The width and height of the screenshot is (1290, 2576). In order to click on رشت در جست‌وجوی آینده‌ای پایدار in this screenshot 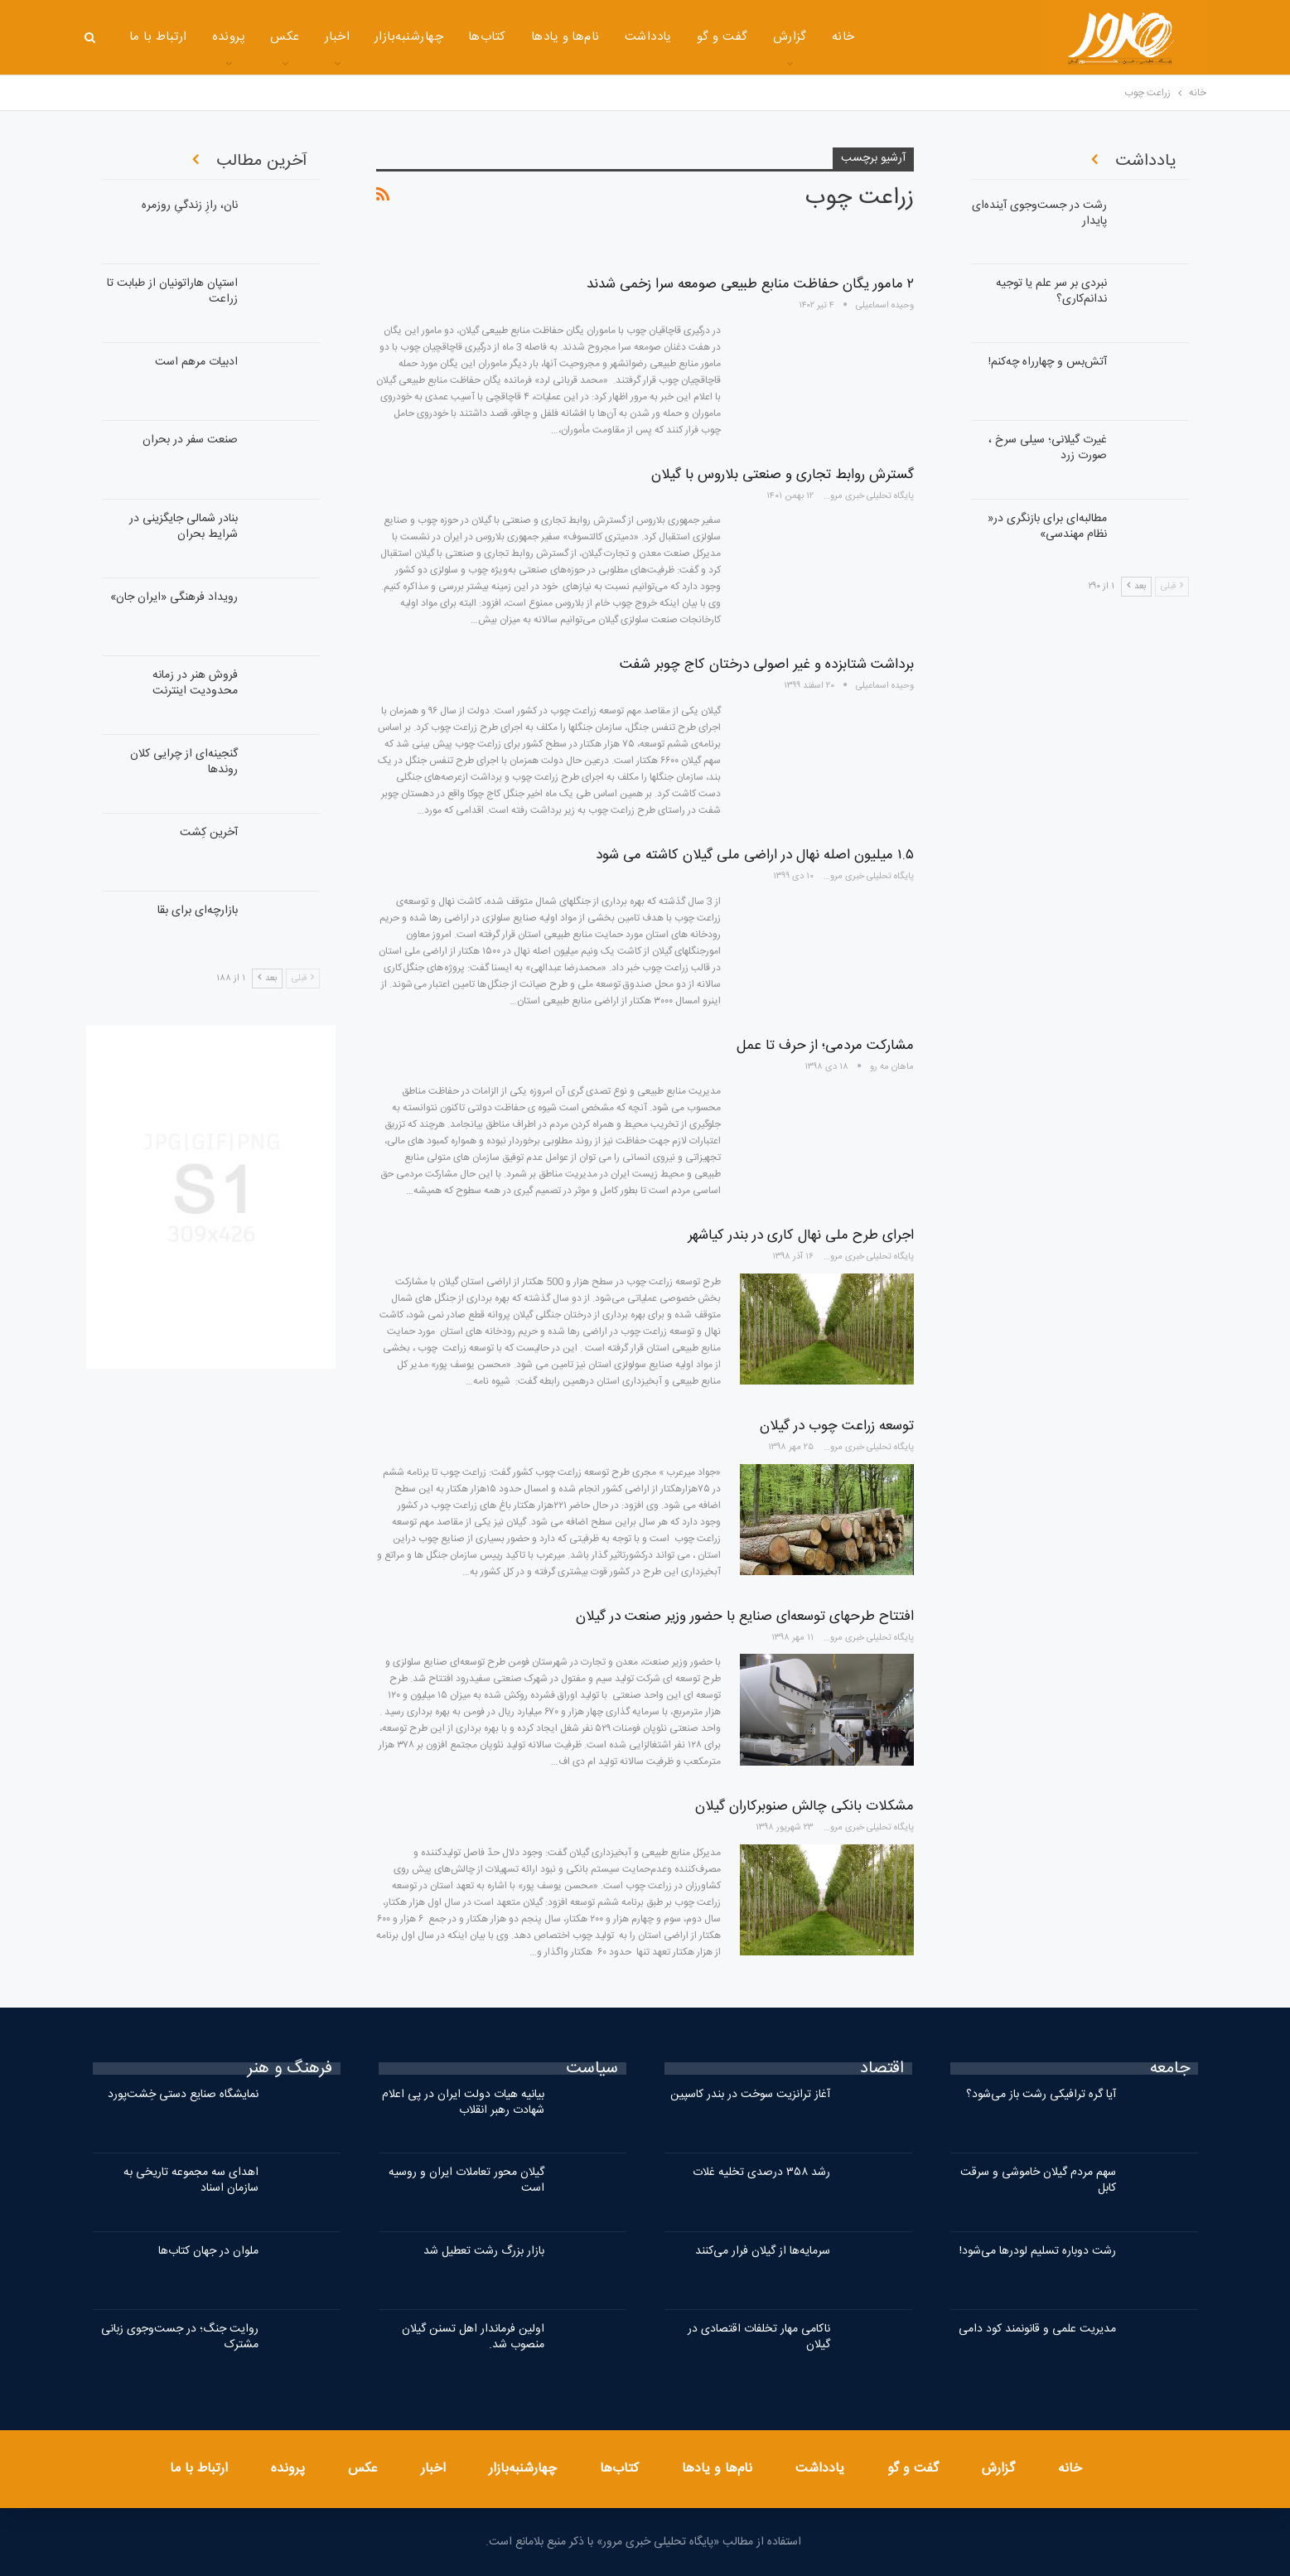, I will do `click(1039, 213)`.